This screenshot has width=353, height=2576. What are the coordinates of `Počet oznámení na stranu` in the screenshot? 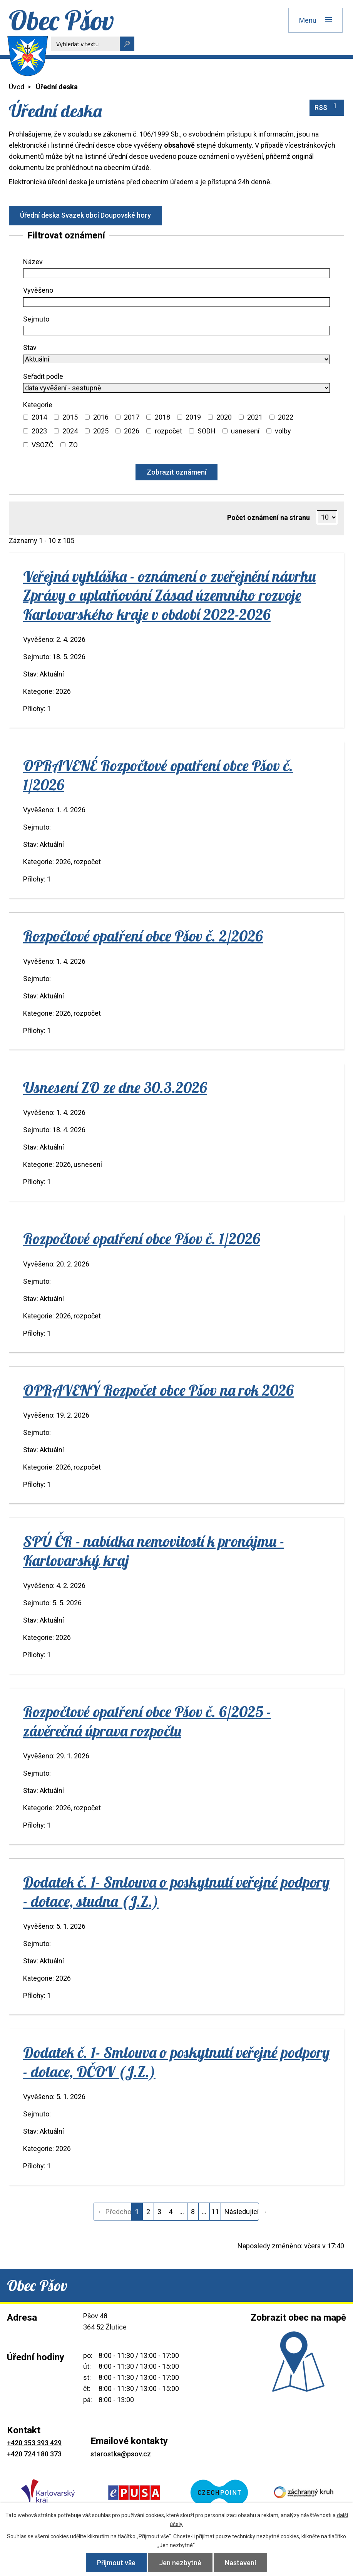 It's located at (268, 517).